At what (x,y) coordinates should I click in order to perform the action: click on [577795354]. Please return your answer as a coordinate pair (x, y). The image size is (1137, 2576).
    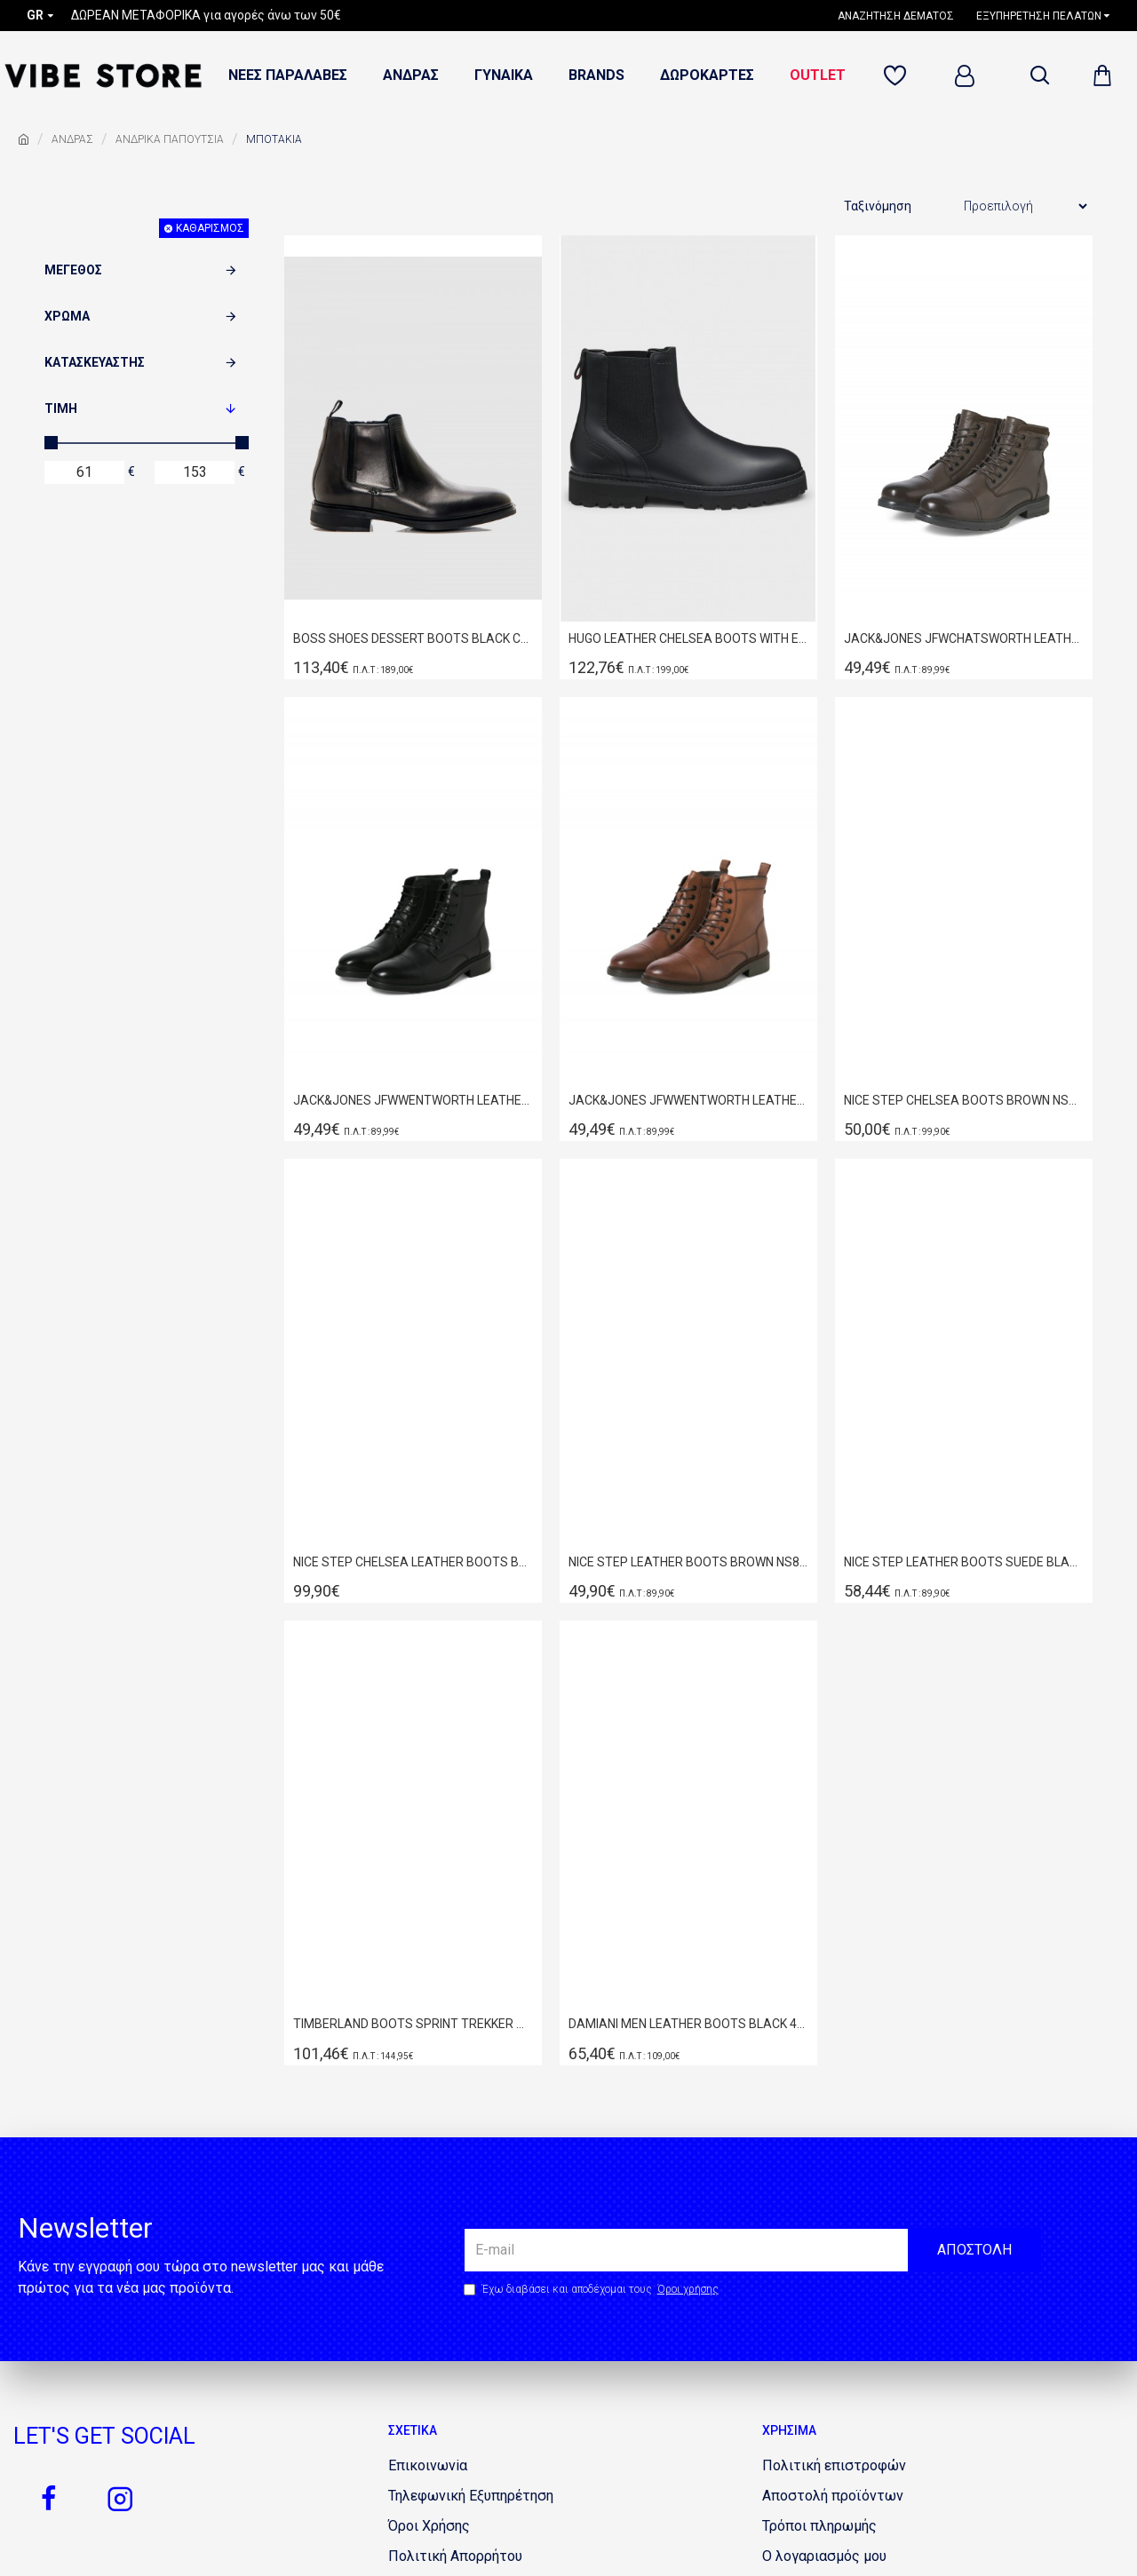
    Looking at the image, I should click on (429, 2526).